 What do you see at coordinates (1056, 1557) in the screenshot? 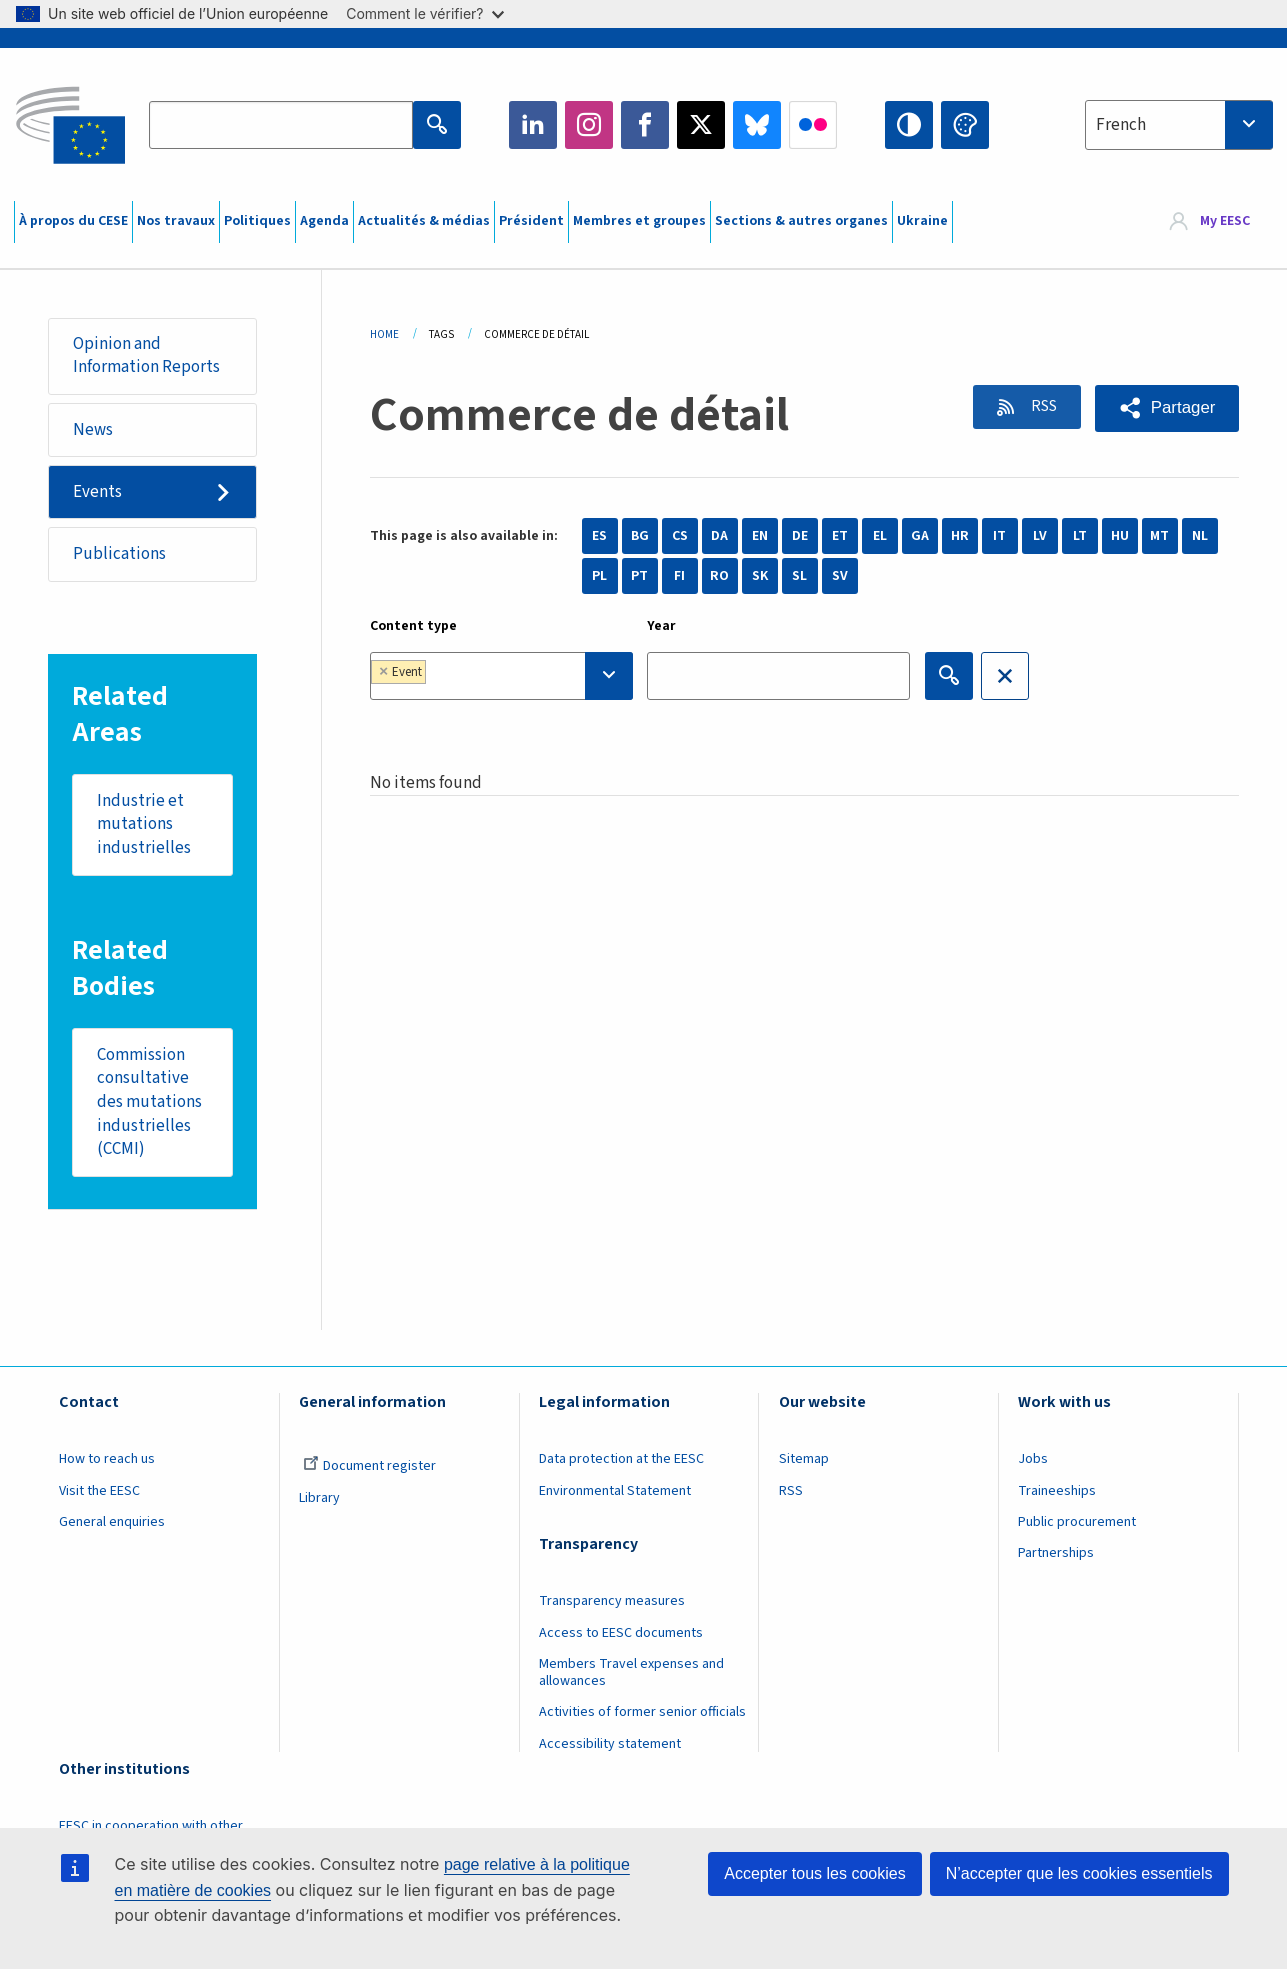
I see `Partnerships` at bounding box center [1056, 1557].